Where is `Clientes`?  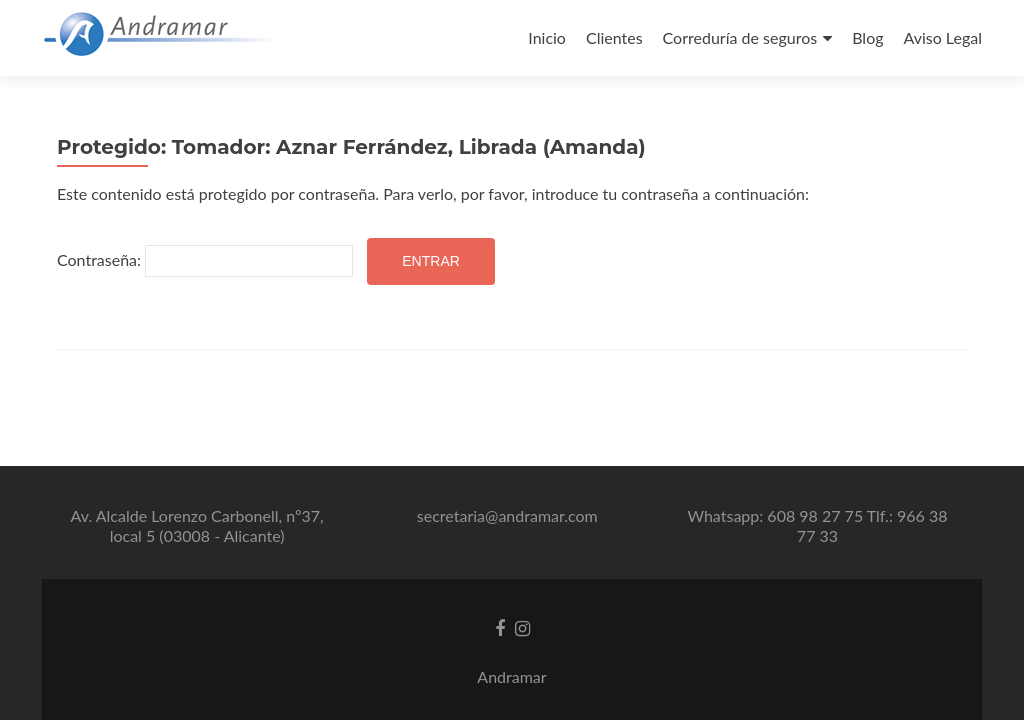
Clientes is located at coordinates (614, 37).